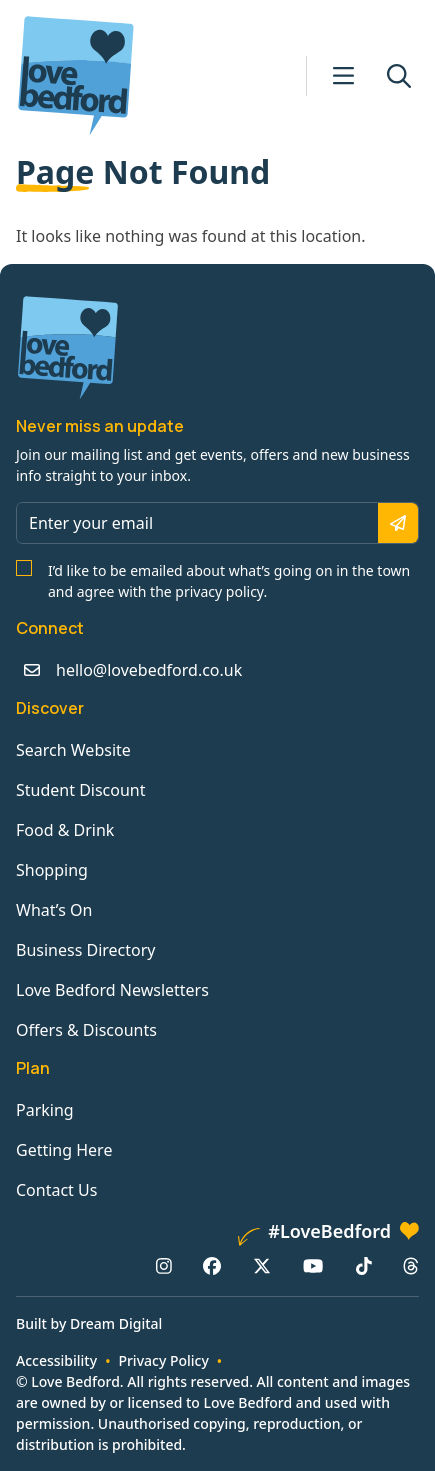 The image size is (435, 1471). What do you see at coordinates (81, 790) in the screenshot?
I see `Student Discount` at bounding box center [81, 790].